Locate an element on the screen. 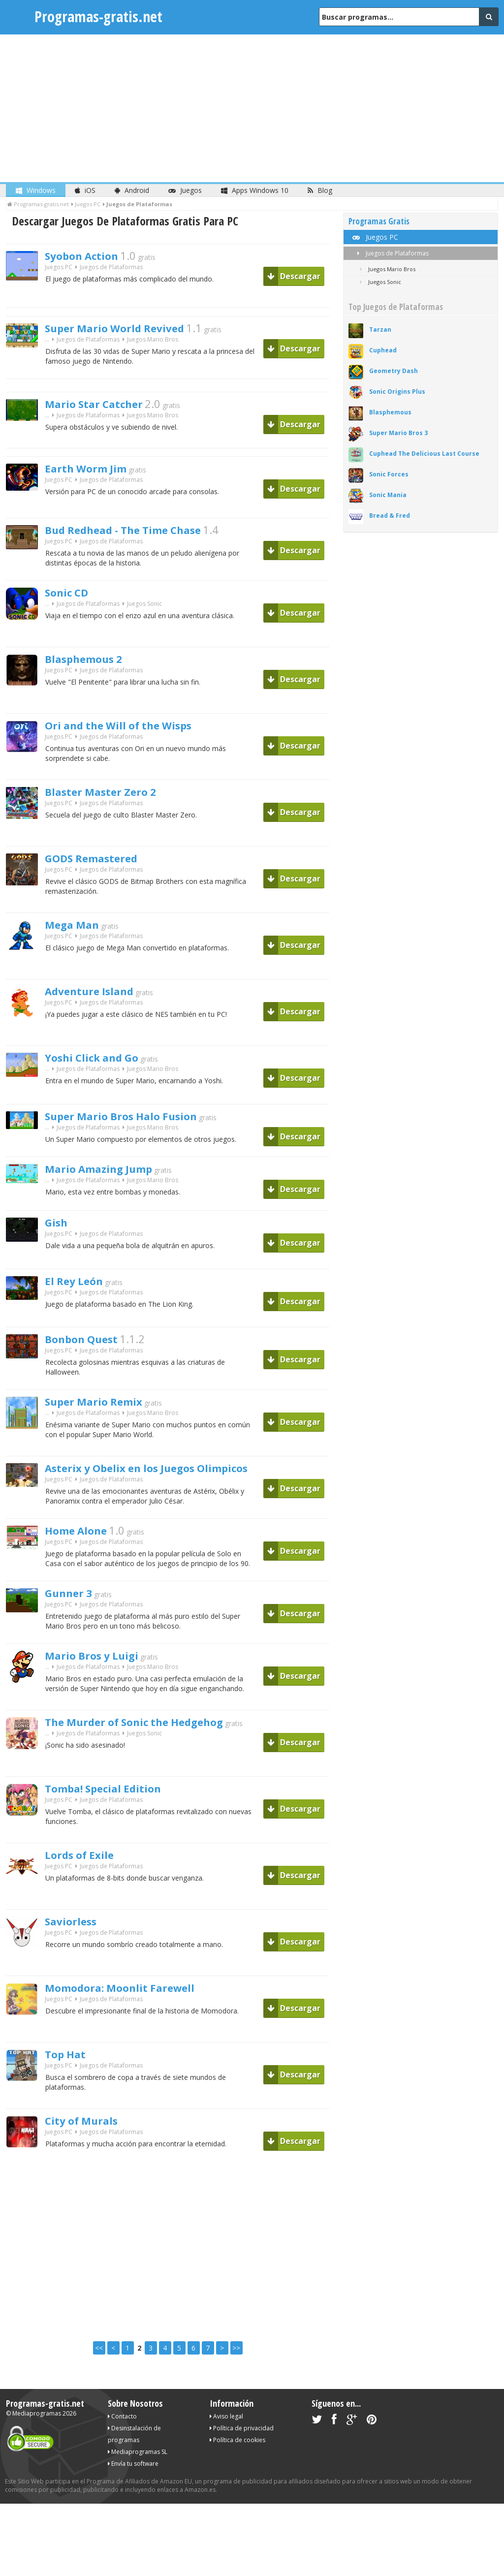 The height and width of the screenshot is (2576, 504). Programas-gratis.net is located at coordinates (98, 16).